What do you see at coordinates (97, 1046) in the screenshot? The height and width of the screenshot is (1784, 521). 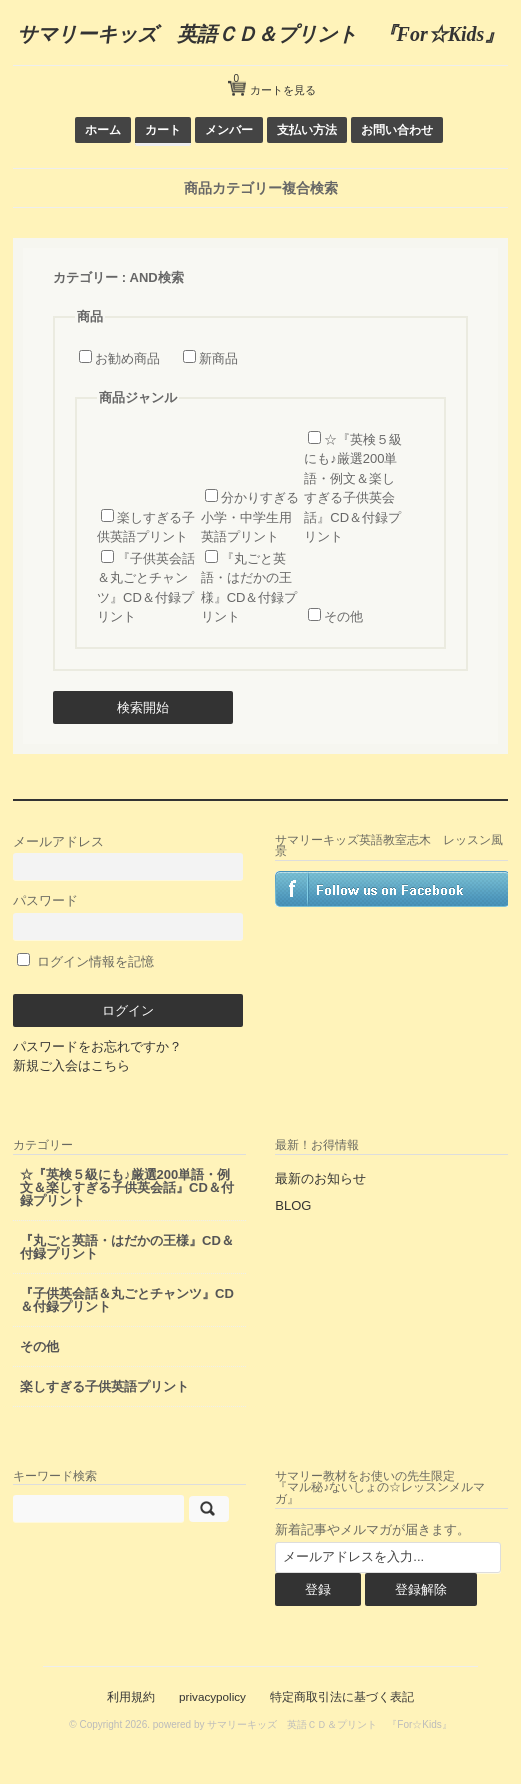 I see `パスワードをお忘れですか？` at bounding box center [97, 1046].